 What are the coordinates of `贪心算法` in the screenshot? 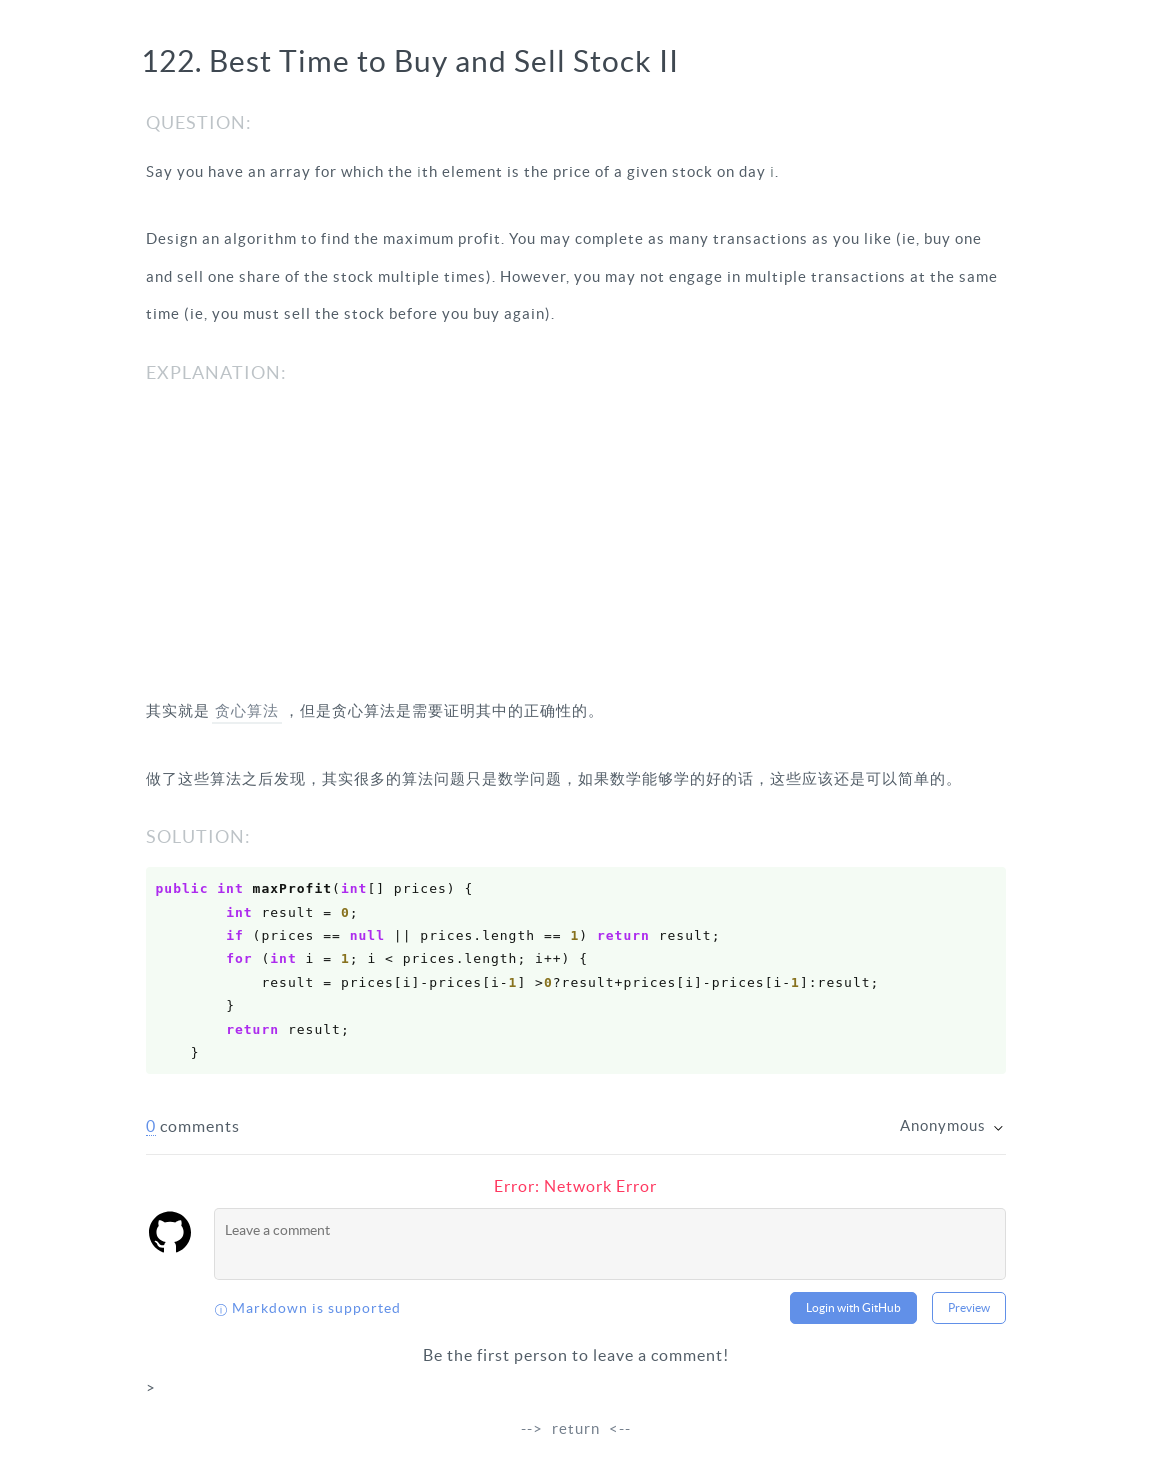 It's located at (247, 710).